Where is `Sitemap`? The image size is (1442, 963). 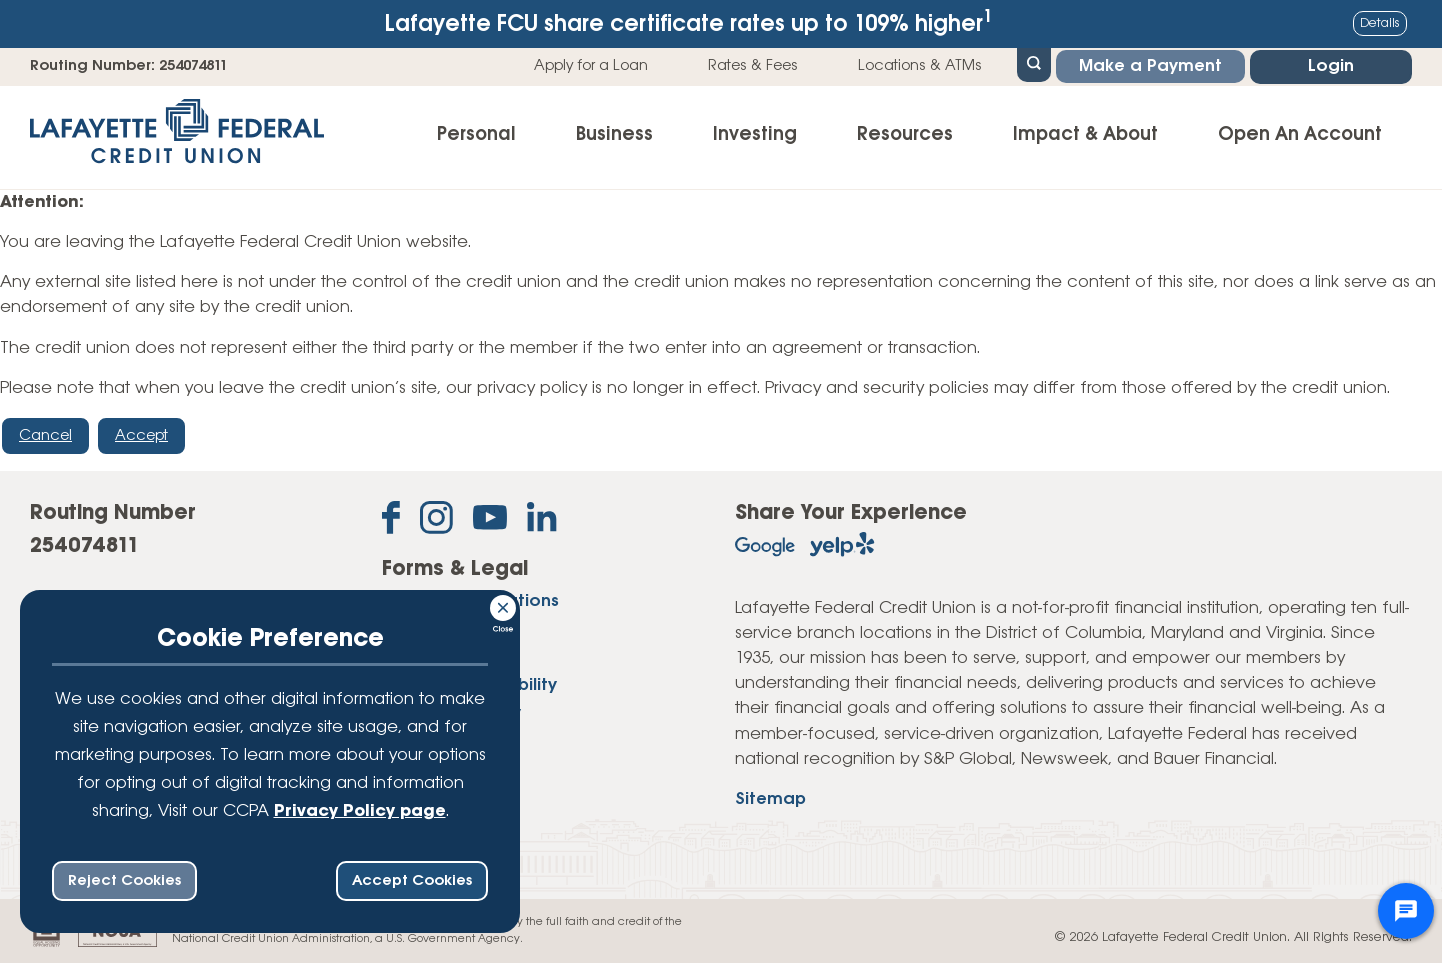 Sitemap is located at coordinates (770, 799).